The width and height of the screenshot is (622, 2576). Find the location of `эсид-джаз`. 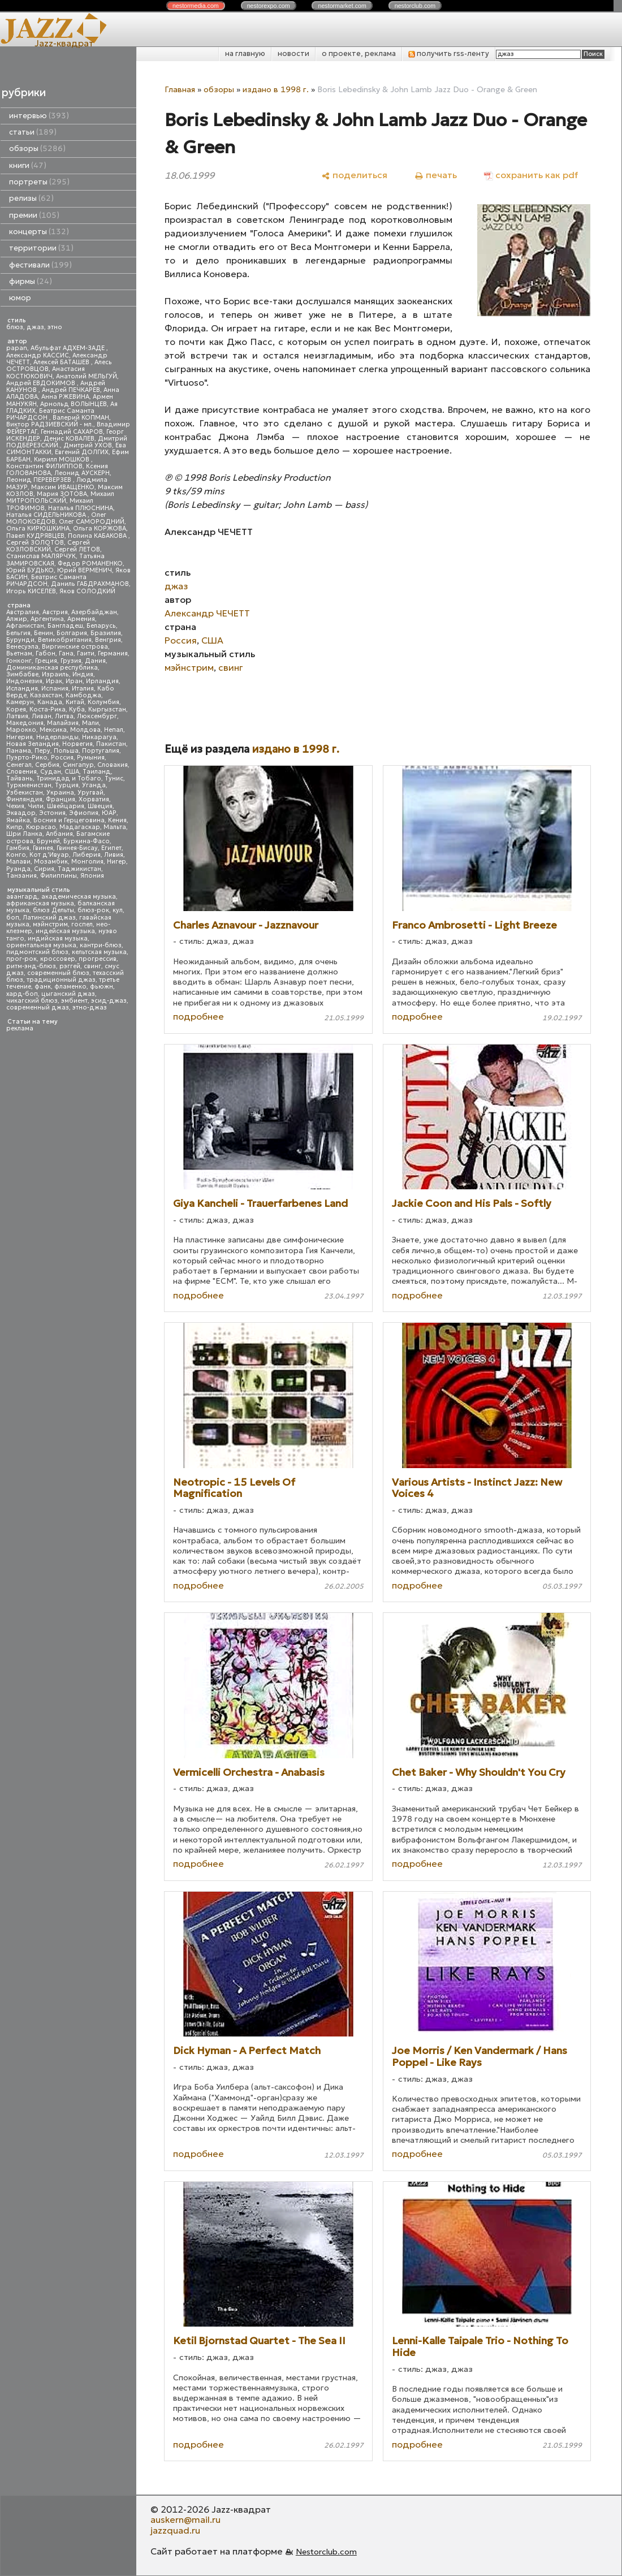

эсид-джаз is located at coordinates (109, 1000).